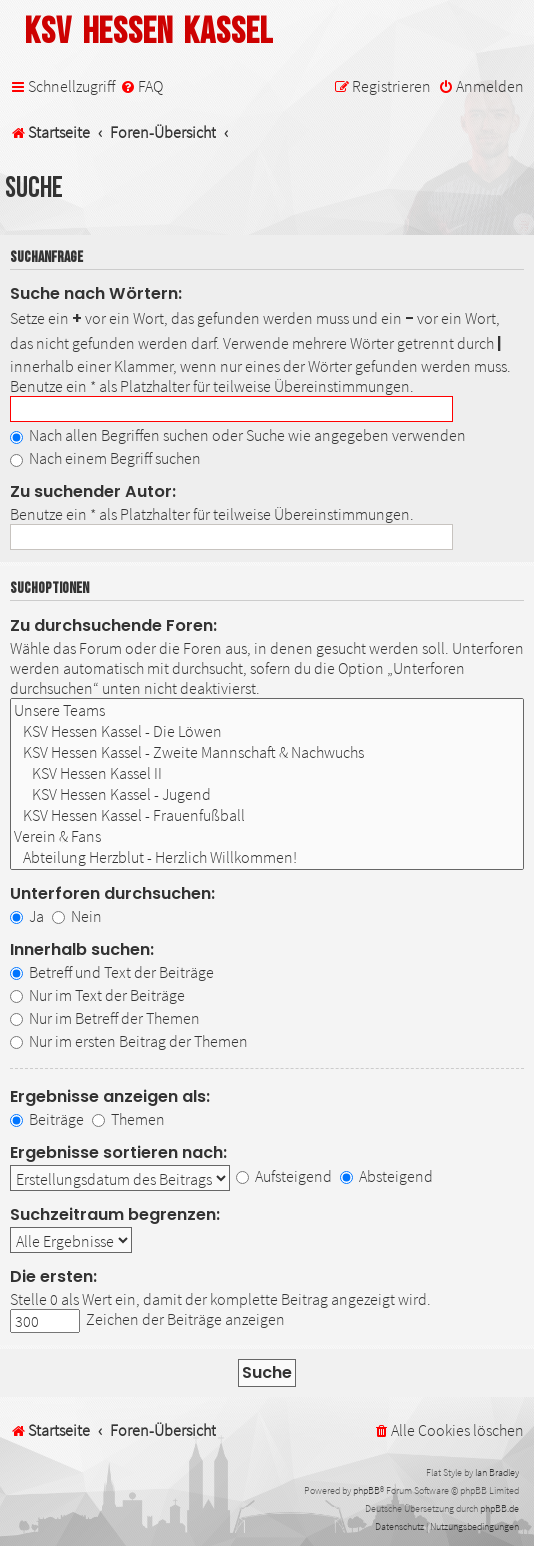 The width and height of the screenshot is (534, 1546). I want to click on Zu suchender Autor:, so click(93, 491).